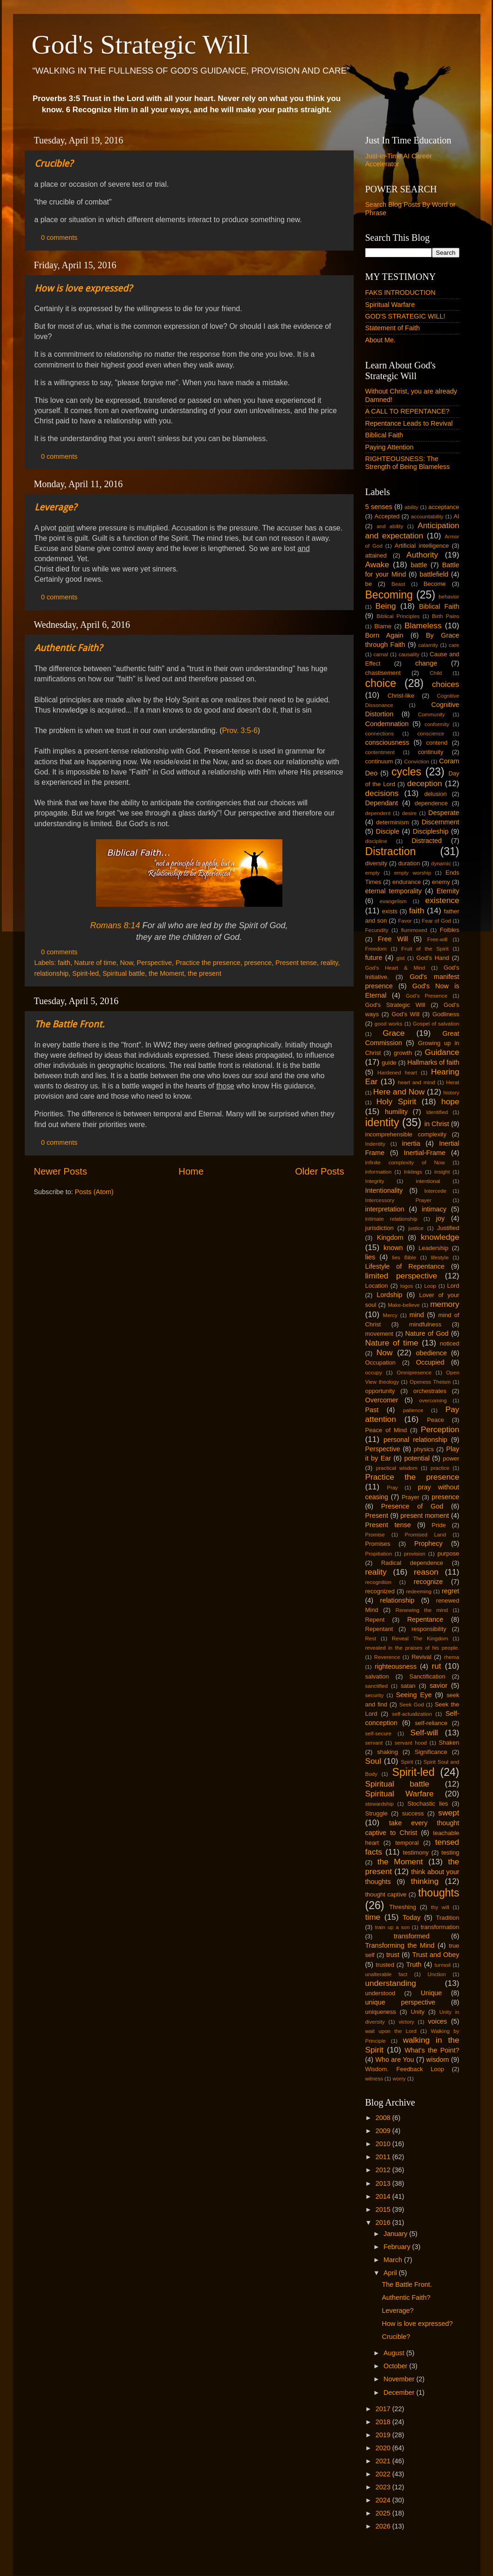 The width and height of the screenshot is (493, 2576). I want to click on Past, so click(372, 1410).